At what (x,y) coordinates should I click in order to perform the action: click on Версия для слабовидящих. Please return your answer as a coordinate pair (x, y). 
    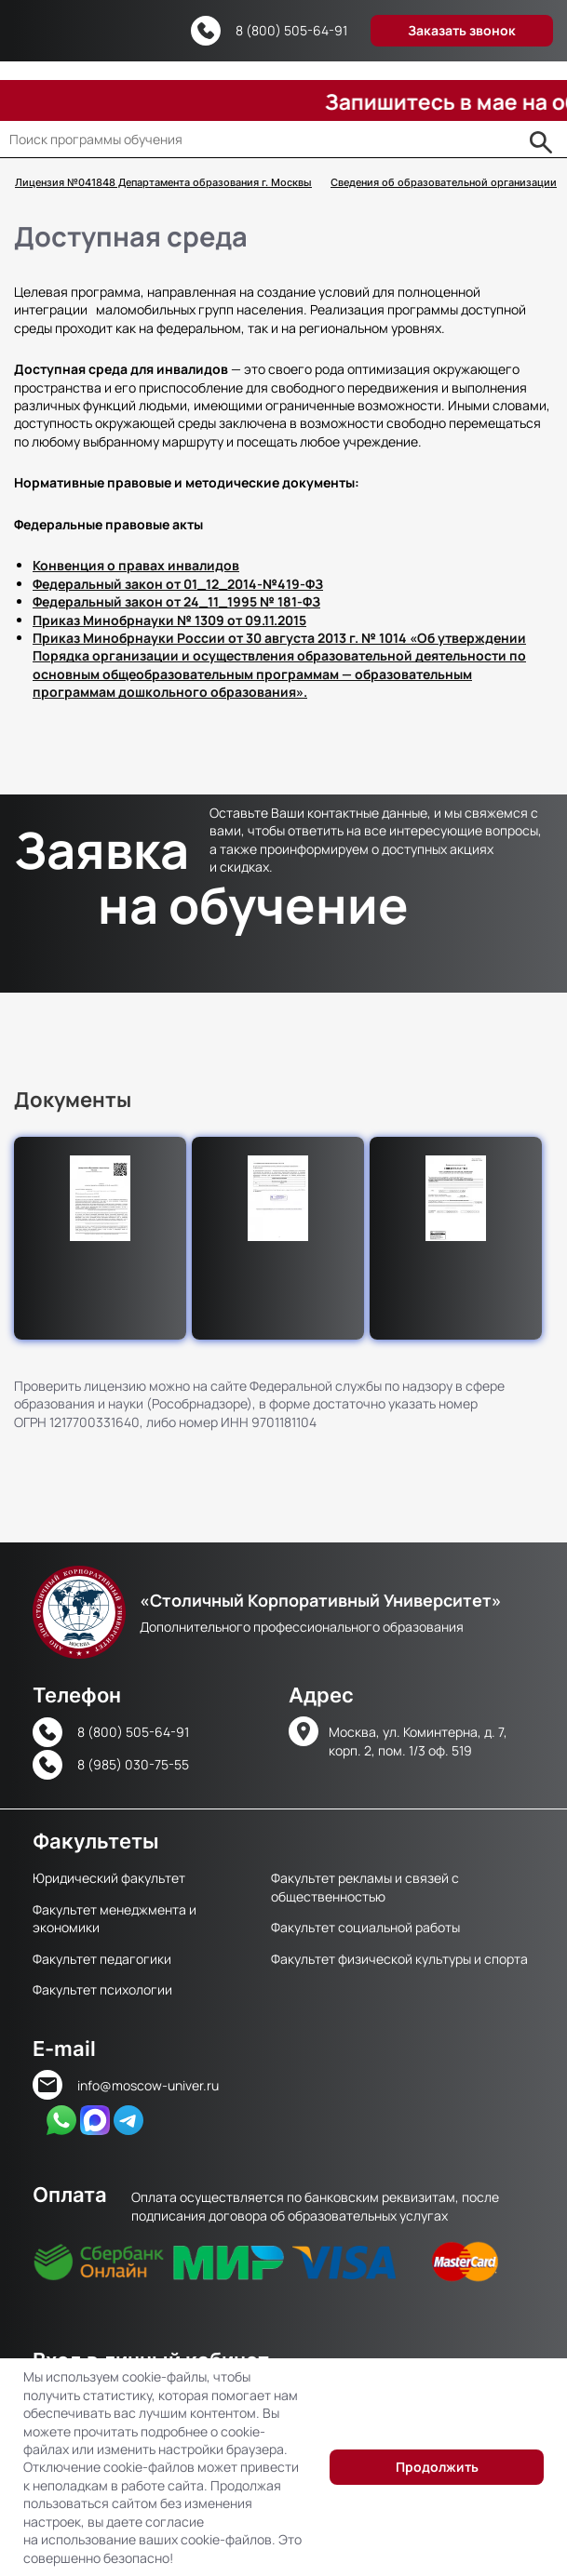
    Looking at the image, I should click on (156, 32).